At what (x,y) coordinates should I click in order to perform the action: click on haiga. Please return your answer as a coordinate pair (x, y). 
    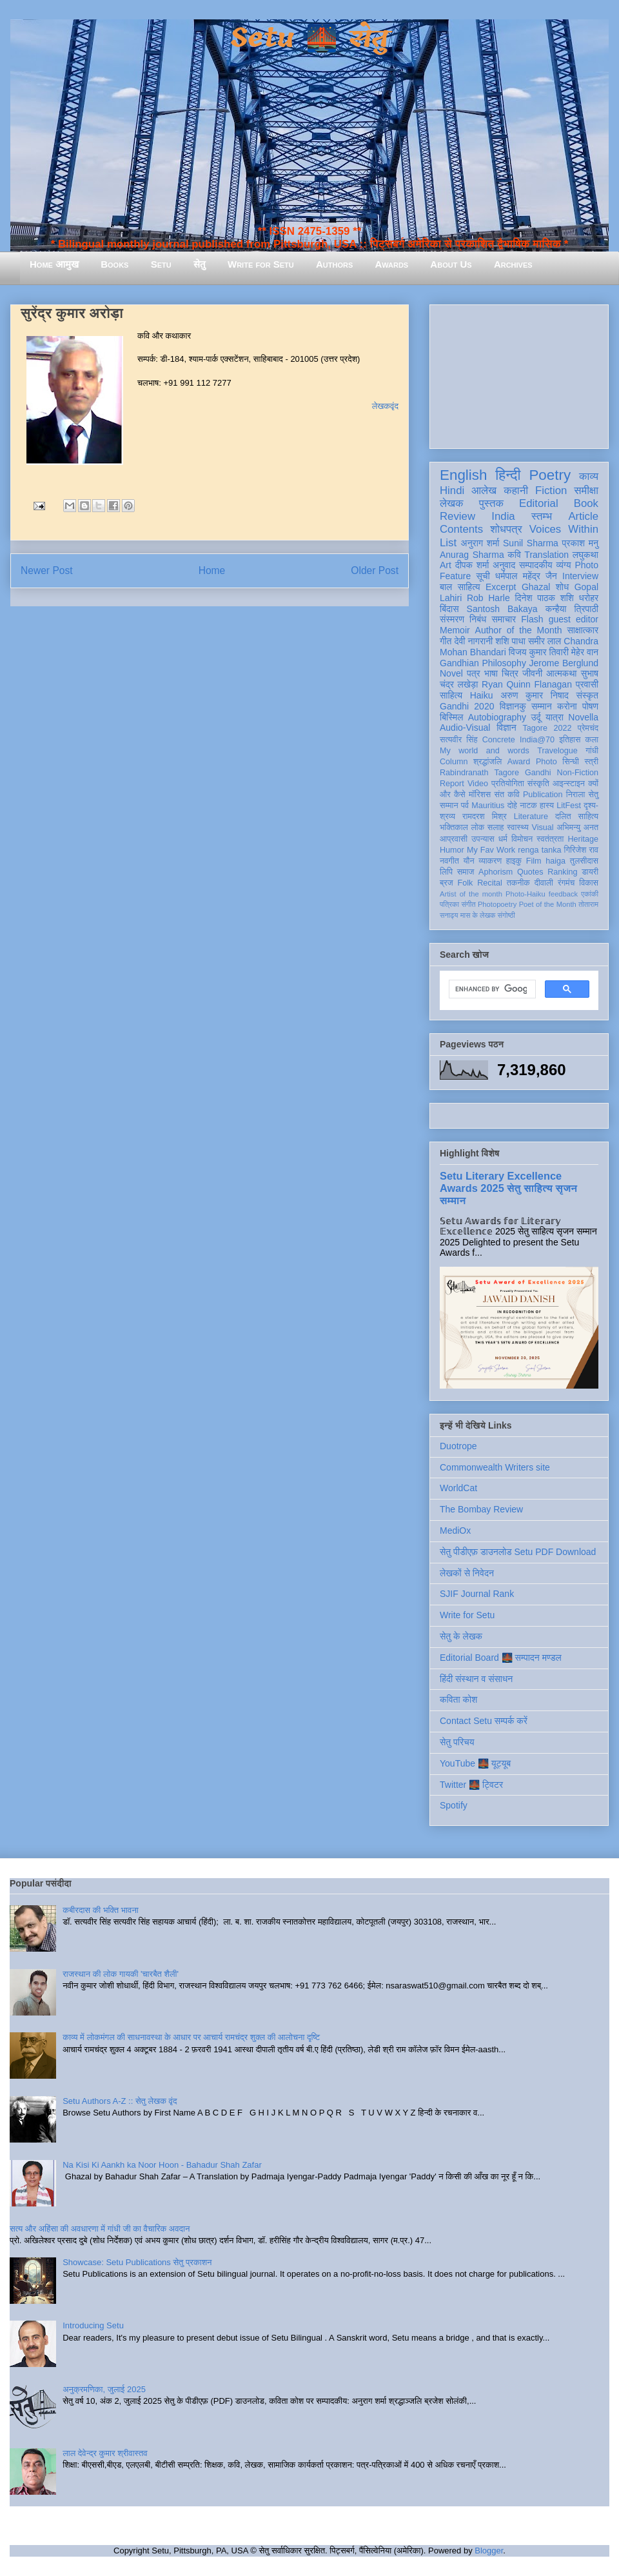
    Looking at the image, I should click on (555, 861).